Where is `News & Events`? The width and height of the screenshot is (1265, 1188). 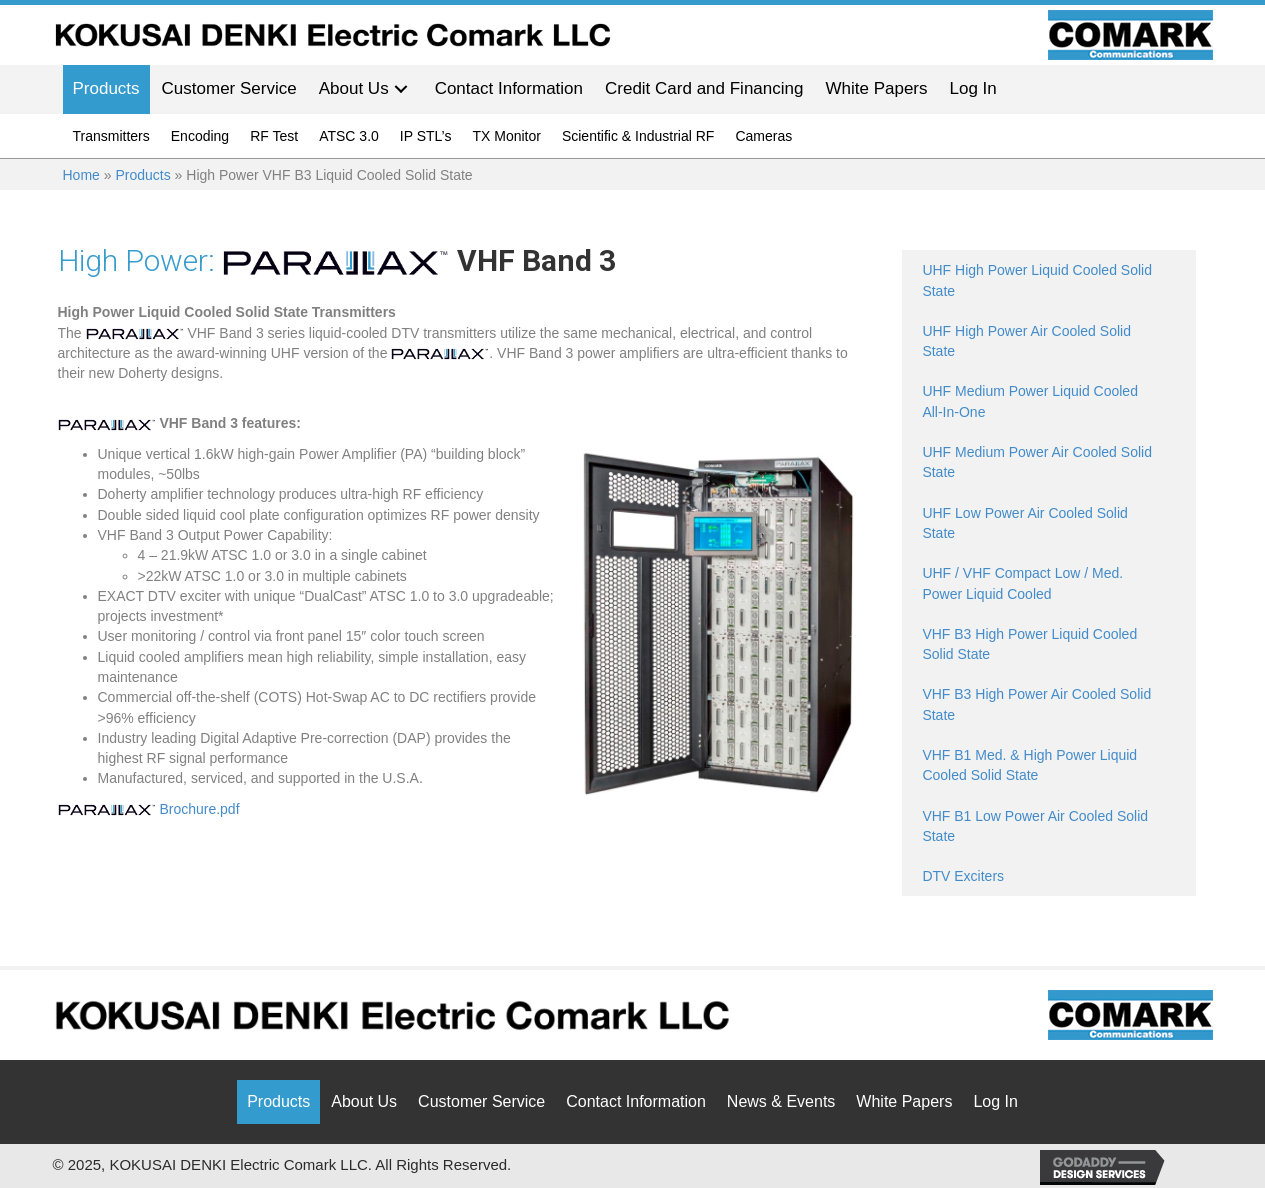 News & Events is located at coordinates (781, 1101).